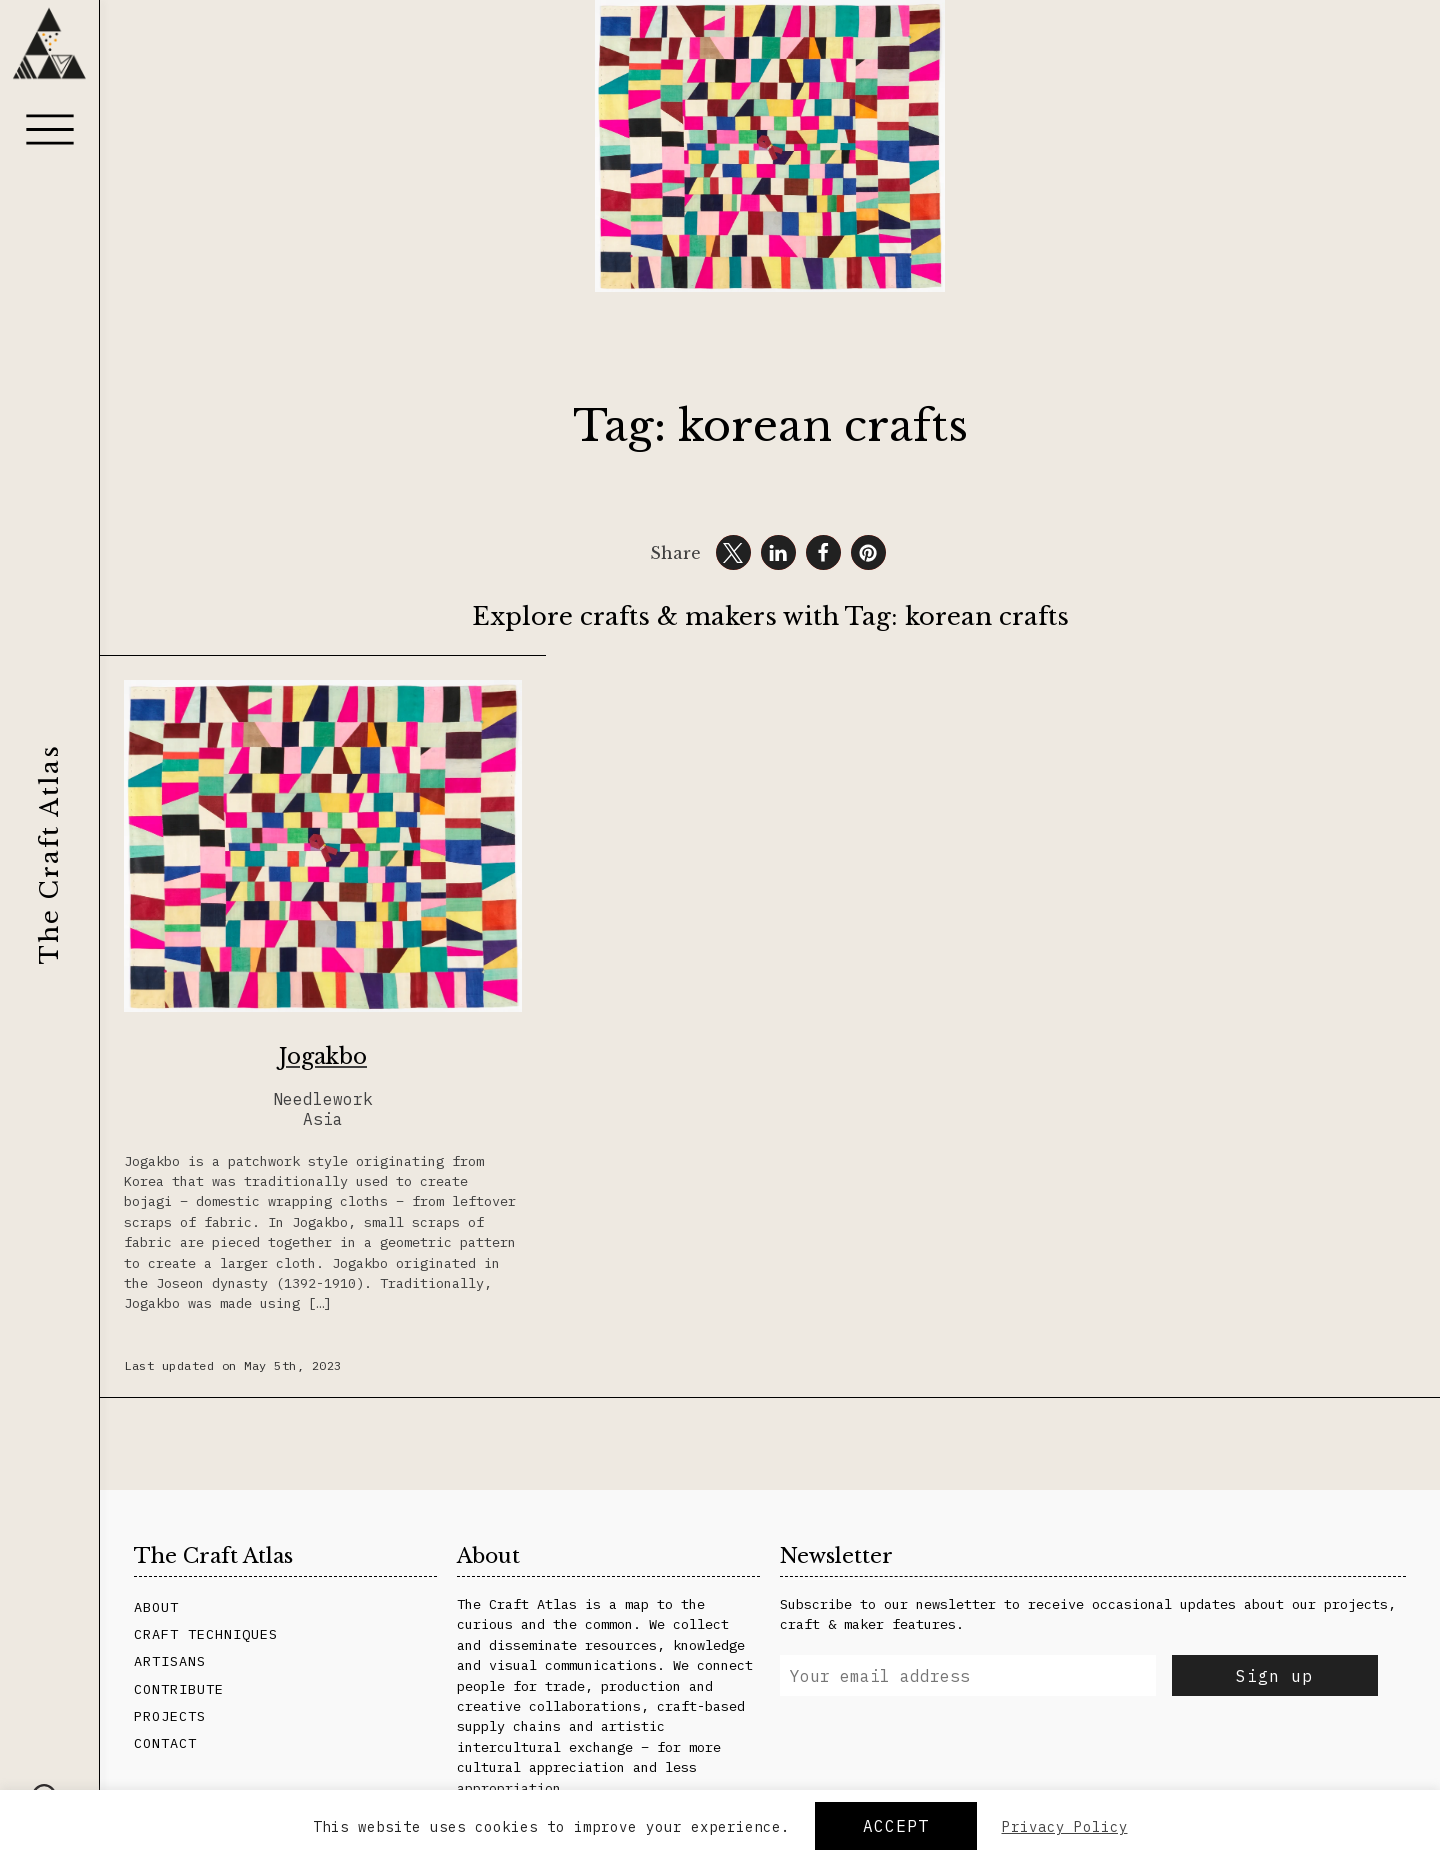 The image size is (1440, 1862). Describe the element at coordinates (170, 1716) in the screenshot. I see `Projects` at that location.